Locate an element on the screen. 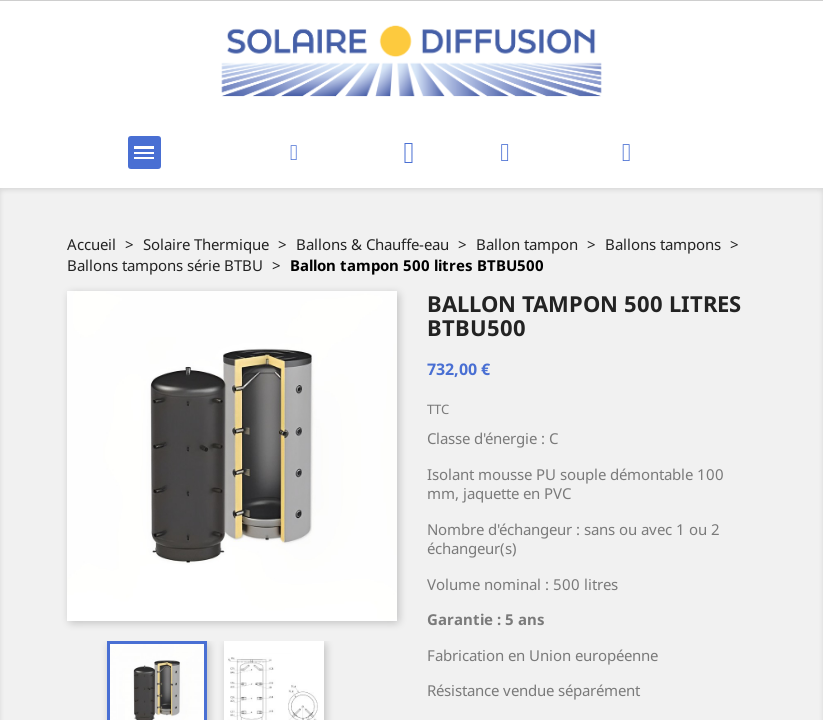 The height and width of the screenshot is (720, 823). Accueil is located at coordinates (91, 244).